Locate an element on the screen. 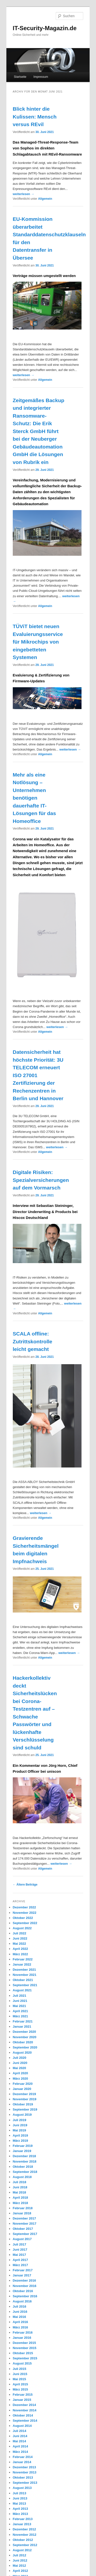 The width and height of the screenshot is (96, 2576). Mai 2015 is located at coordinates (19, 2379).